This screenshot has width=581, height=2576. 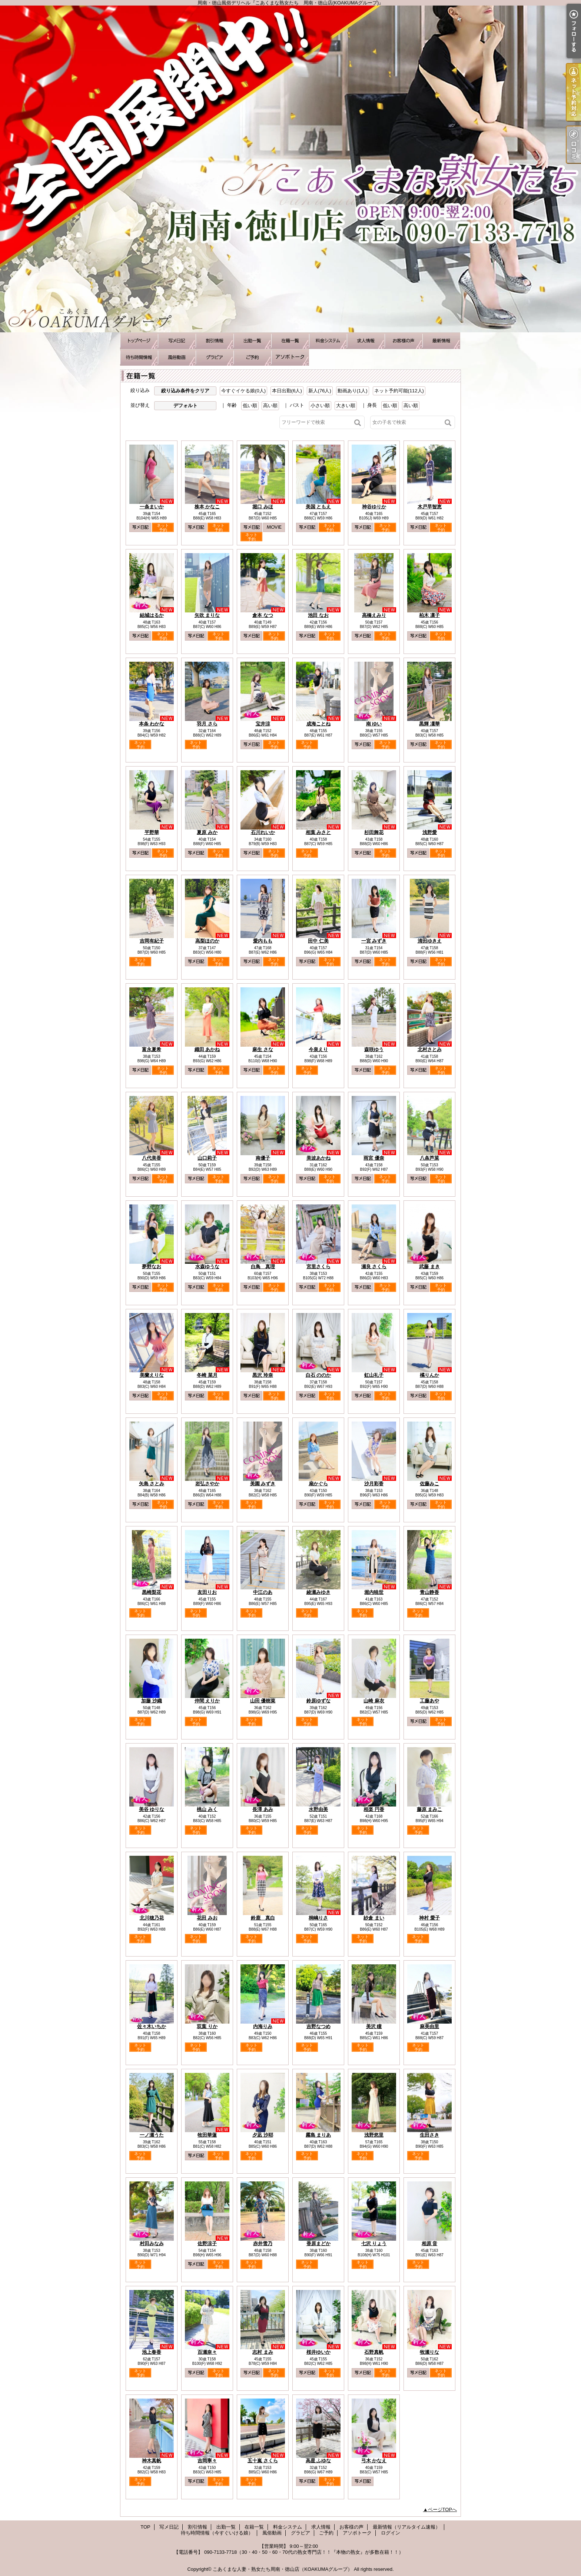 I want to click on 加藤 沙織, so click(x=151, y=1701).